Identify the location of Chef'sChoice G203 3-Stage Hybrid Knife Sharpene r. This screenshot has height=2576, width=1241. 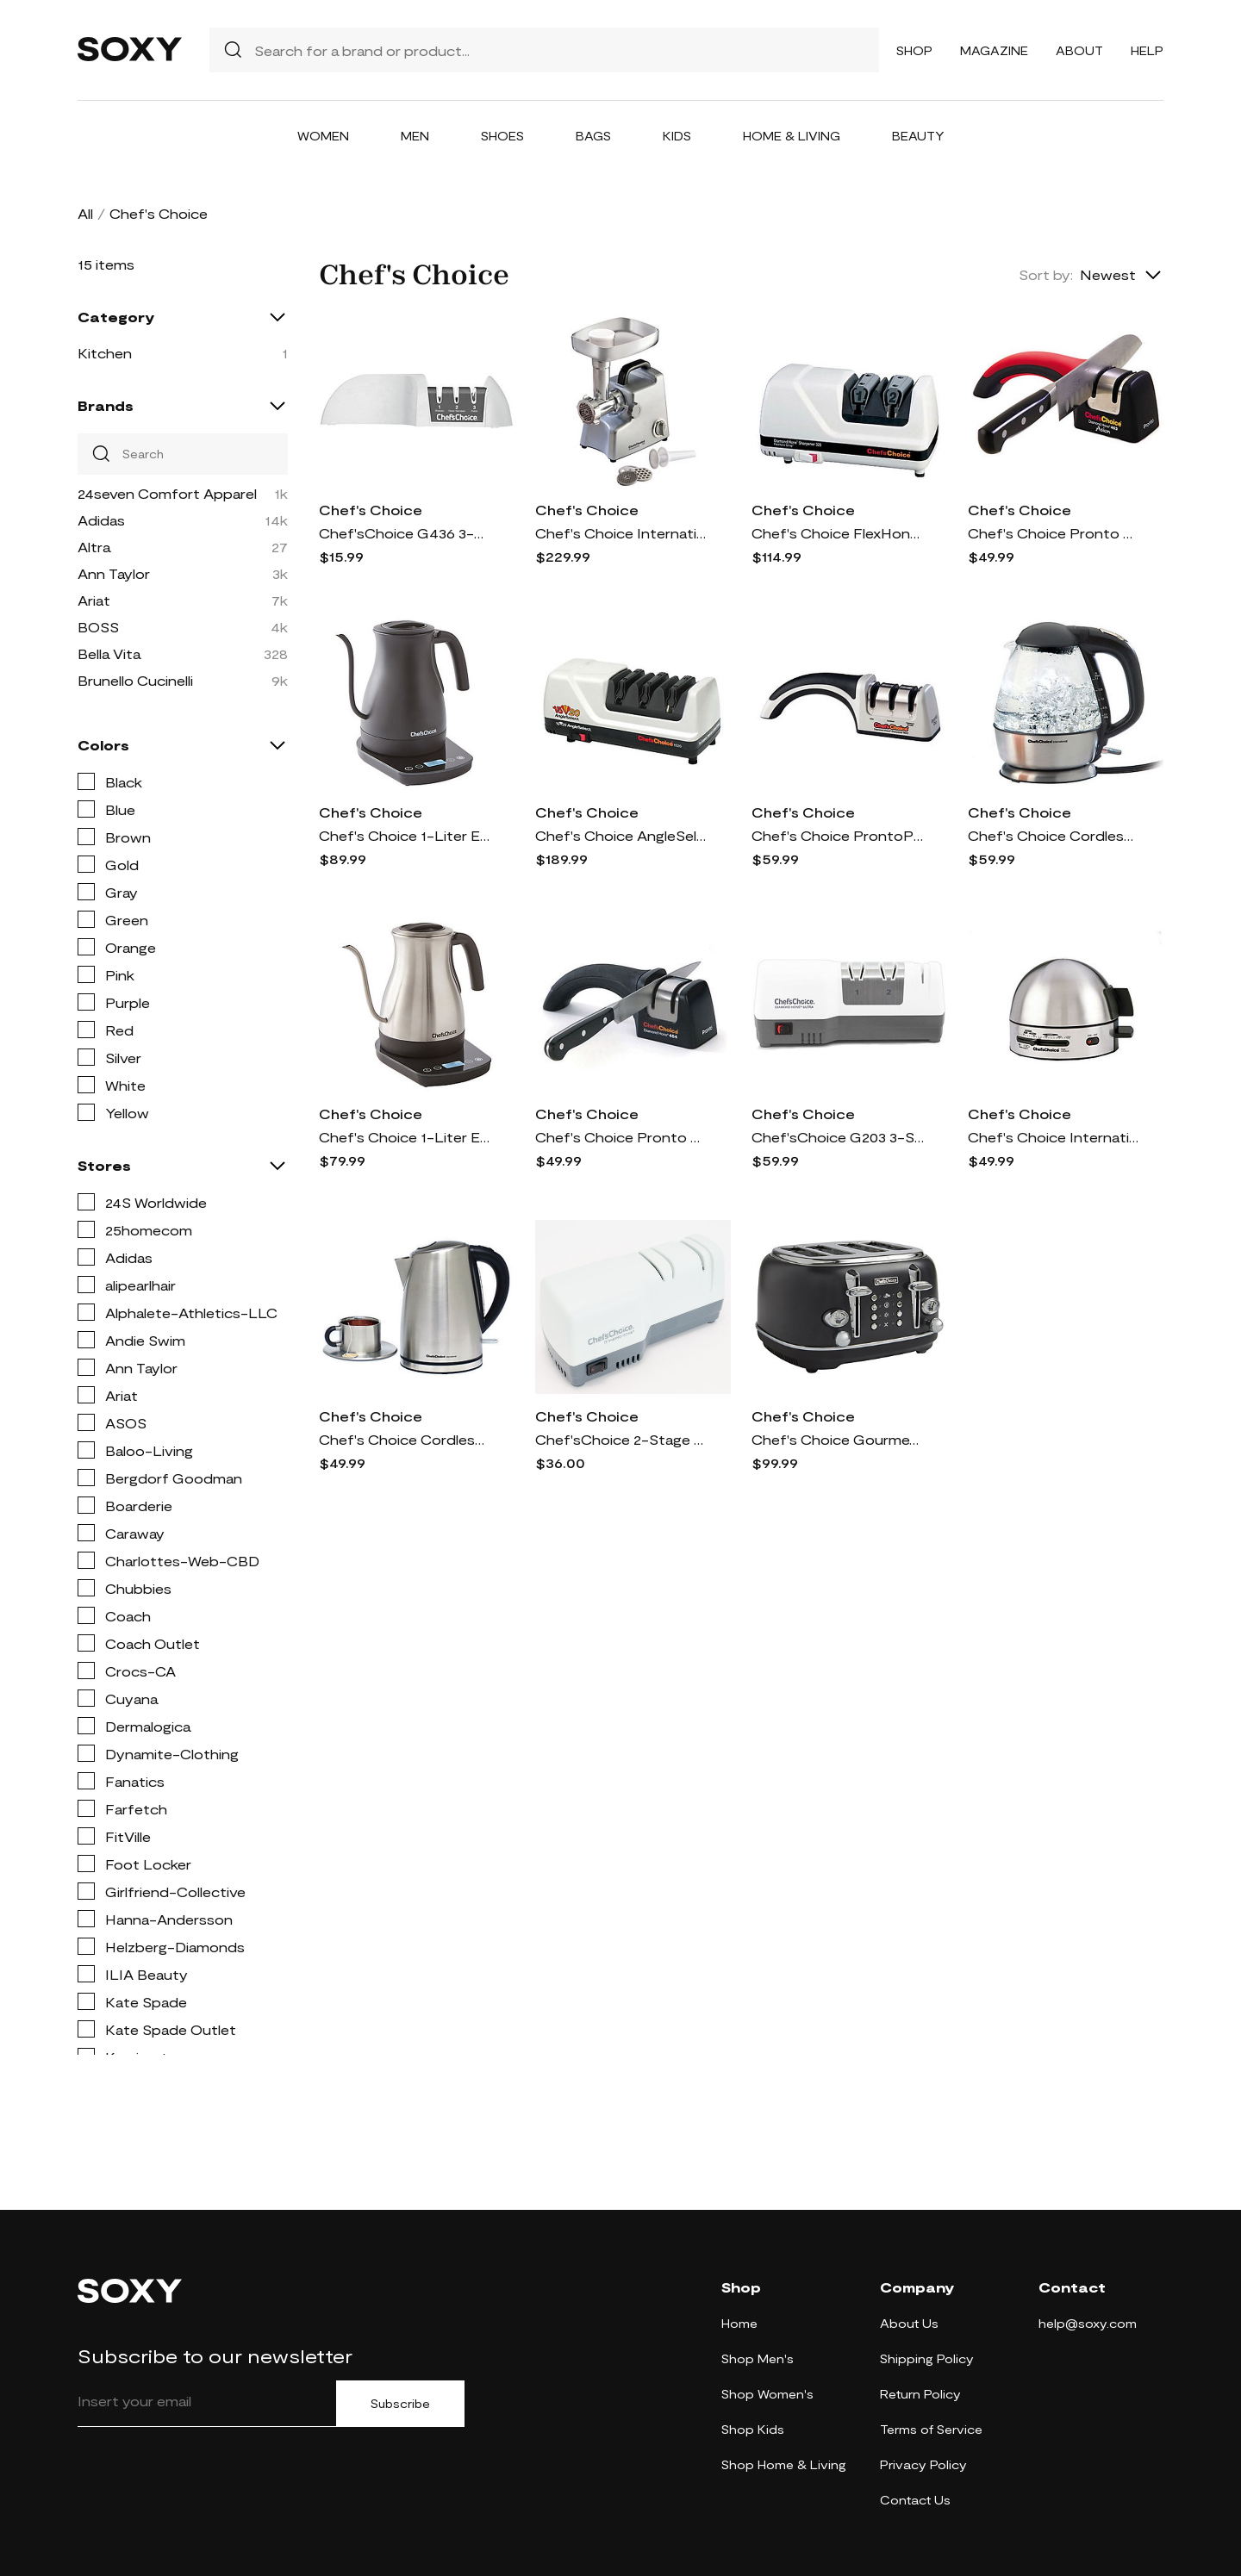
(837, 1137).